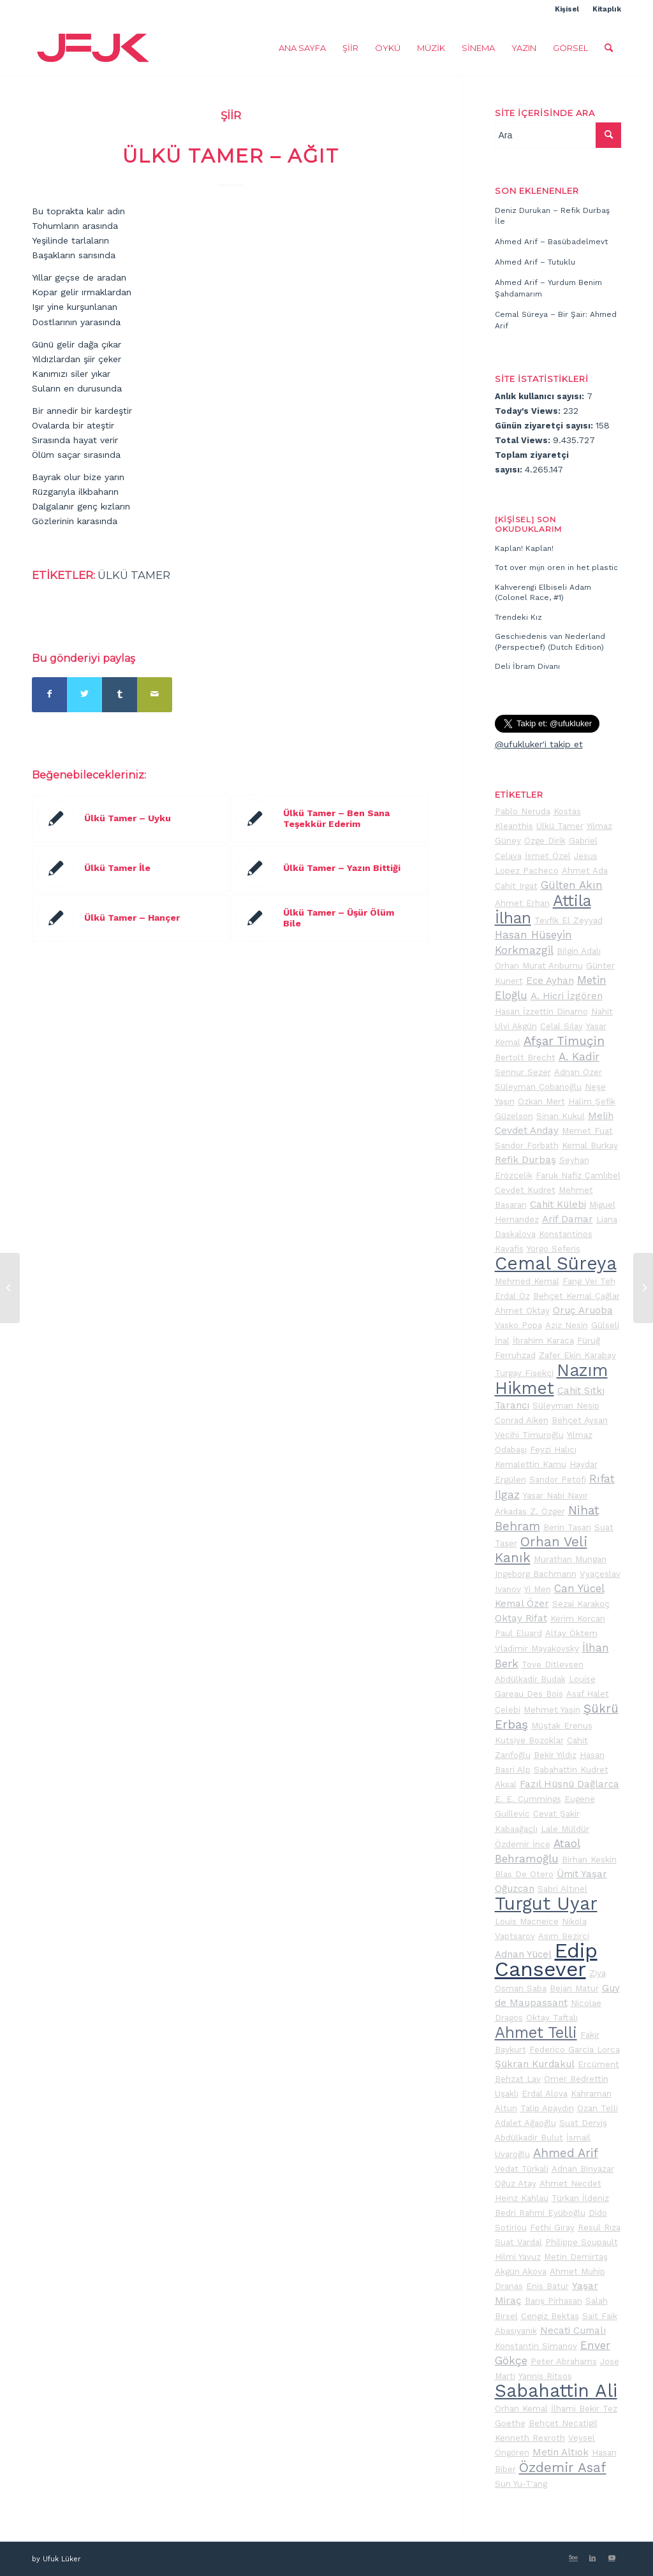 This screenshot has width=653, height=2576. What do you see at coordinates (545, 840) in the screenshot?
I see `Özge Dirik` at bounding box center [545, 840].